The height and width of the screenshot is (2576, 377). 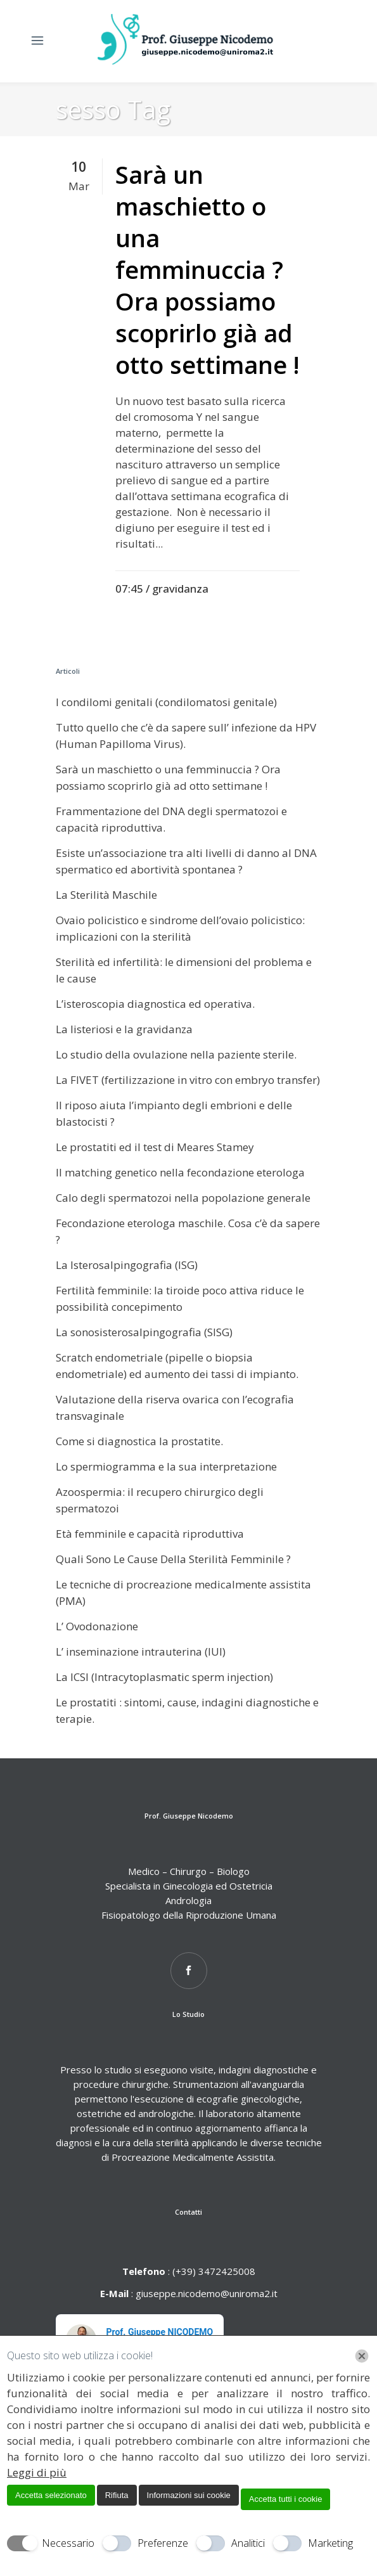 What do you see at coordinates (164, 1677) in the screenshot?
I see `La ICSI (Intracytoplasmatic sperm injection)` at bounding box center [164, 1677].